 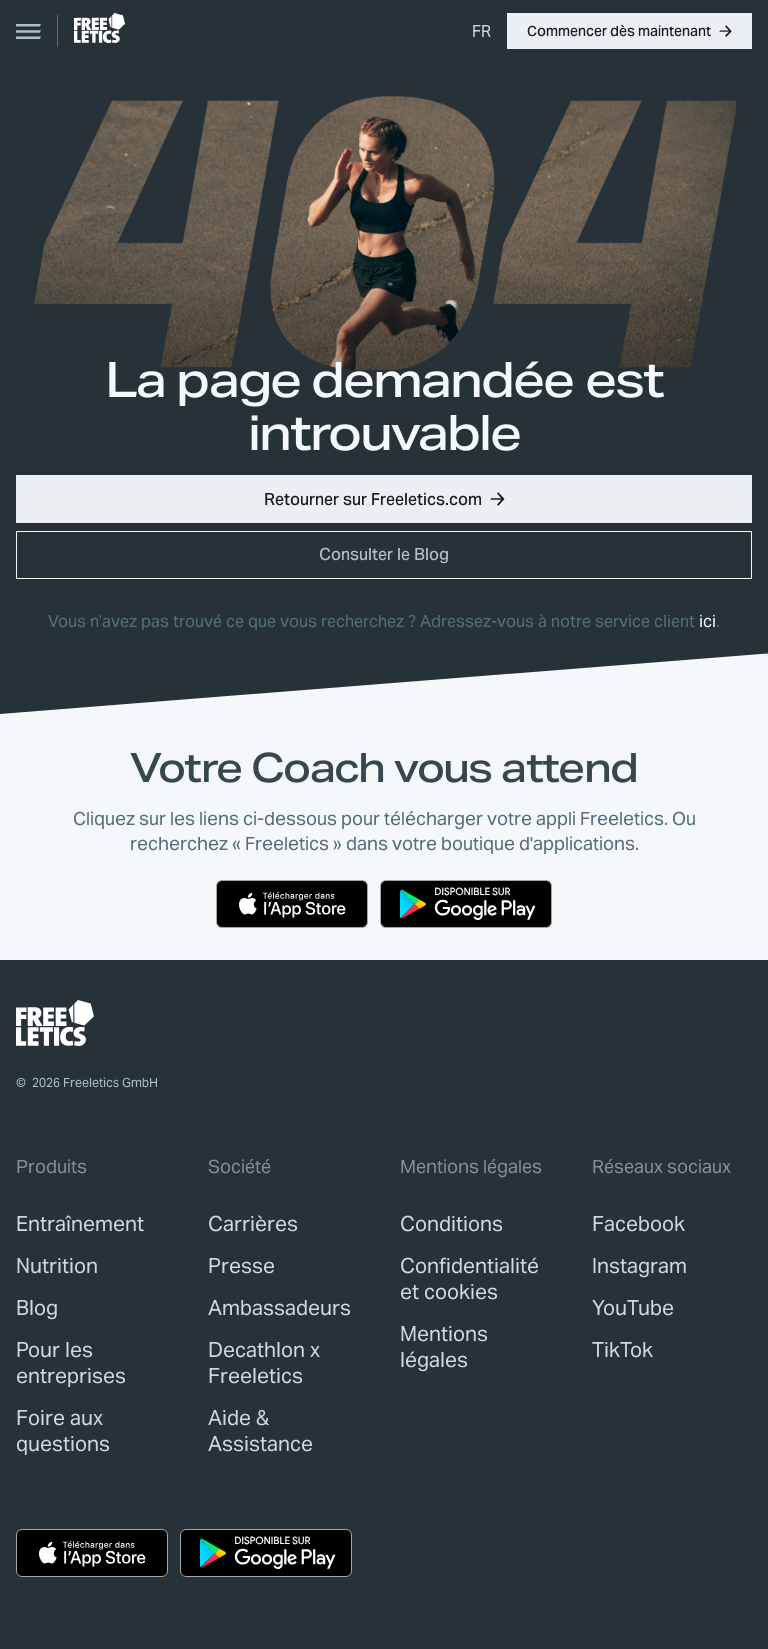 I want to click on TikTok, so click(x=622, y=1350).